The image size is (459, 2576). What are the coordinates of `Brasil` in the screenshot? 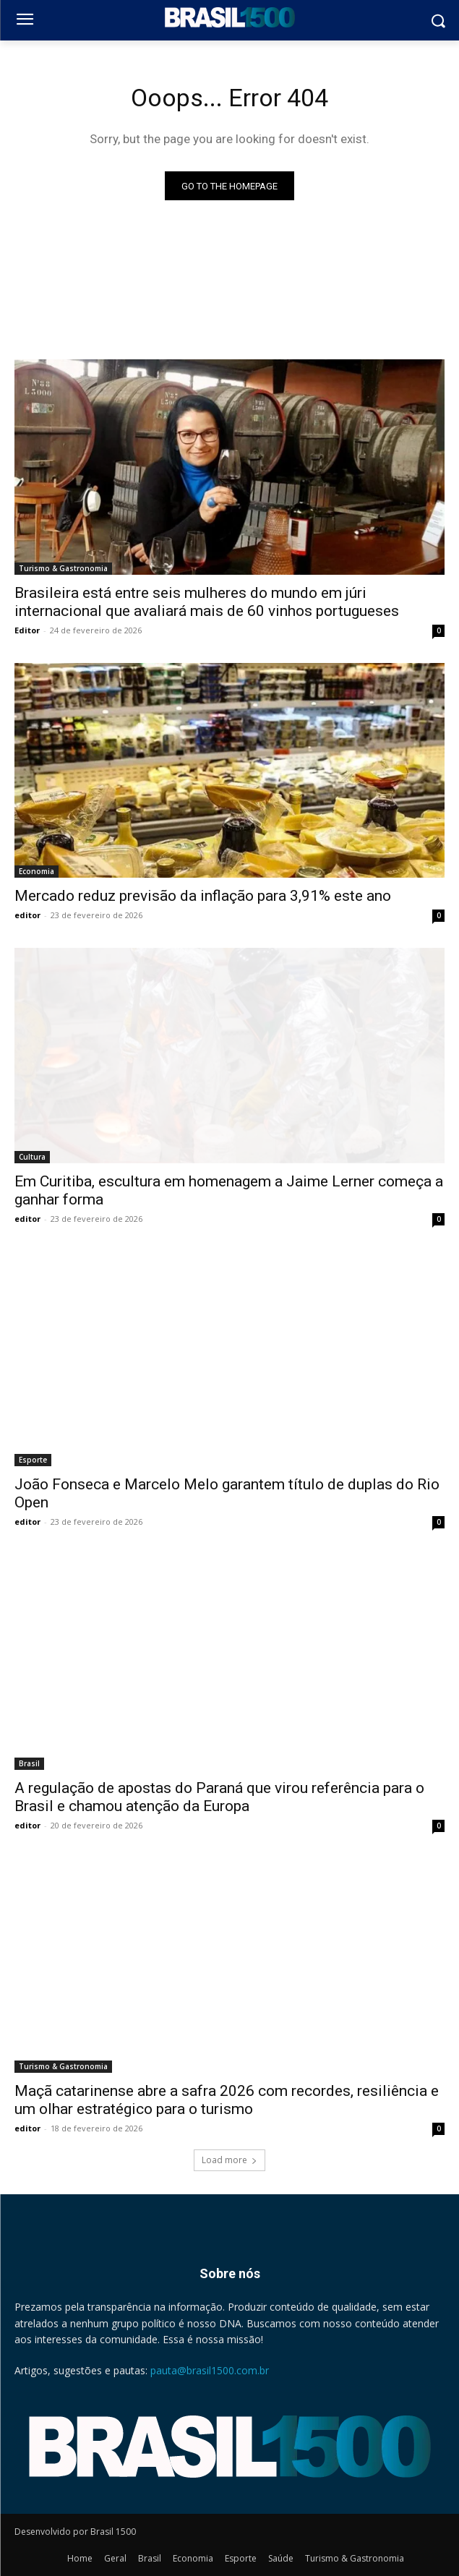 It's located at (29, 1763).